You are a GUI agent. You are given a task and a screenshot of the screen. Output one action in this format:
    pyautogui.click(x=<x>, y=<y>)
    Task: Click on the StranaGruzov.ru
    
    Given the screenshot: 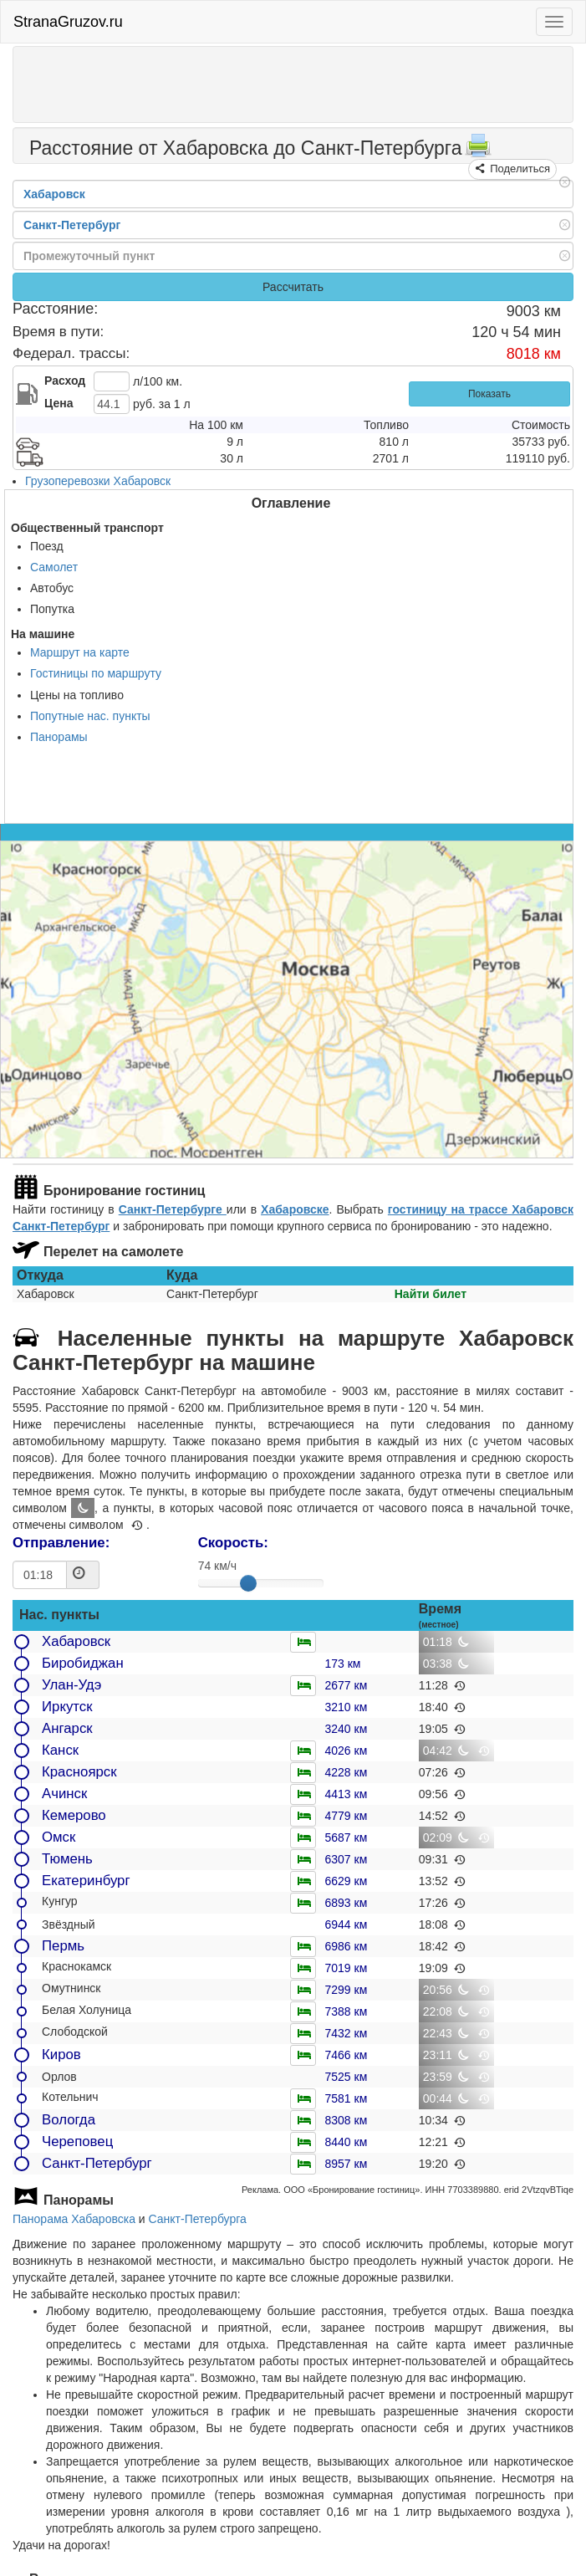 What is the action you would take?
    pyautogui.click(x=68, y=21)
    